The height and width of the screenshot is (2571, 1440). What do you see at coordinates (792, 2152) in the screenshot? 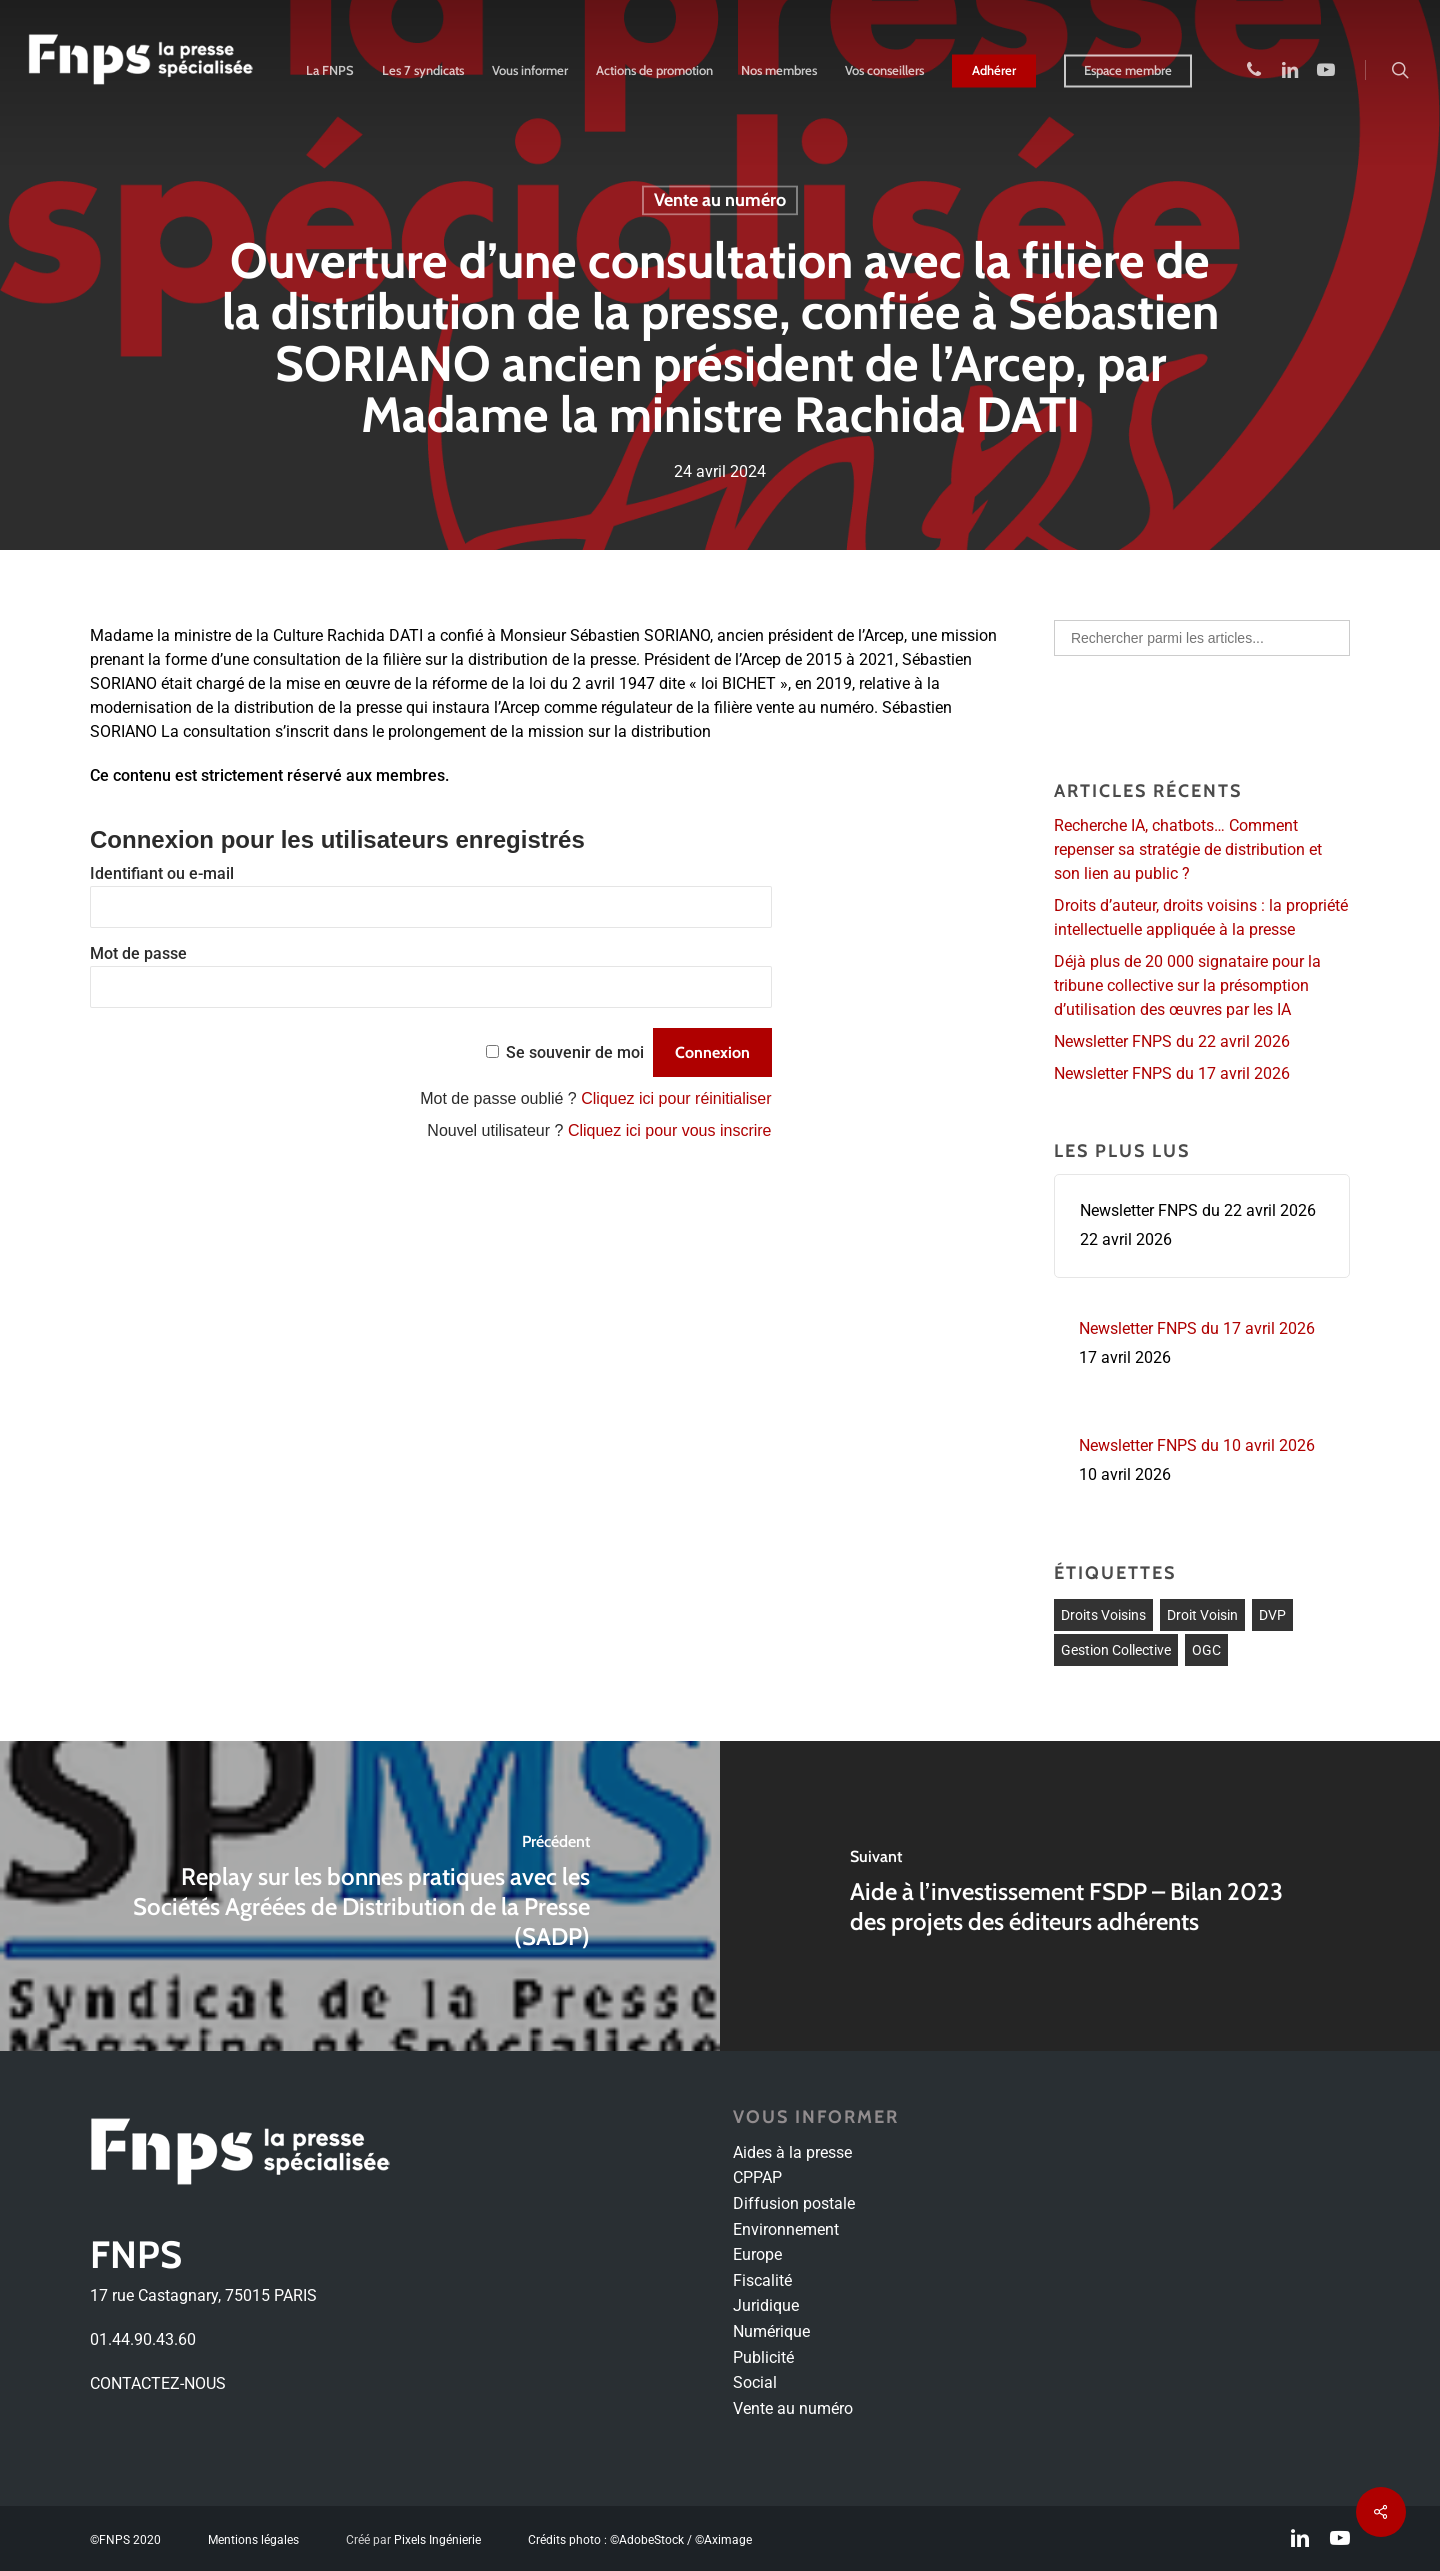
I see `Aides à la presse` at bounding box center [792, 2152].